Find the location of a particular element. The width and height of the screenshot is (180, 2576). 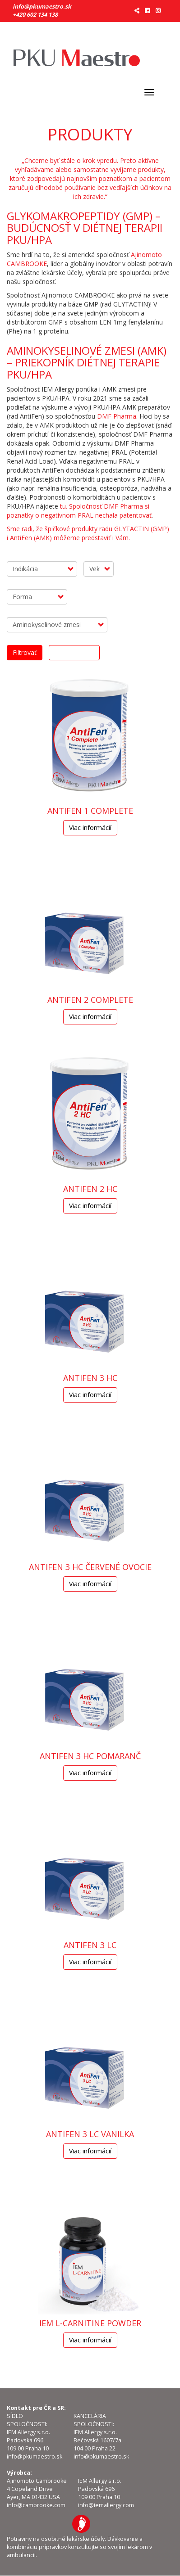

AntiFen 3 HC Pomaranč is located at coordinates (90, 1755).